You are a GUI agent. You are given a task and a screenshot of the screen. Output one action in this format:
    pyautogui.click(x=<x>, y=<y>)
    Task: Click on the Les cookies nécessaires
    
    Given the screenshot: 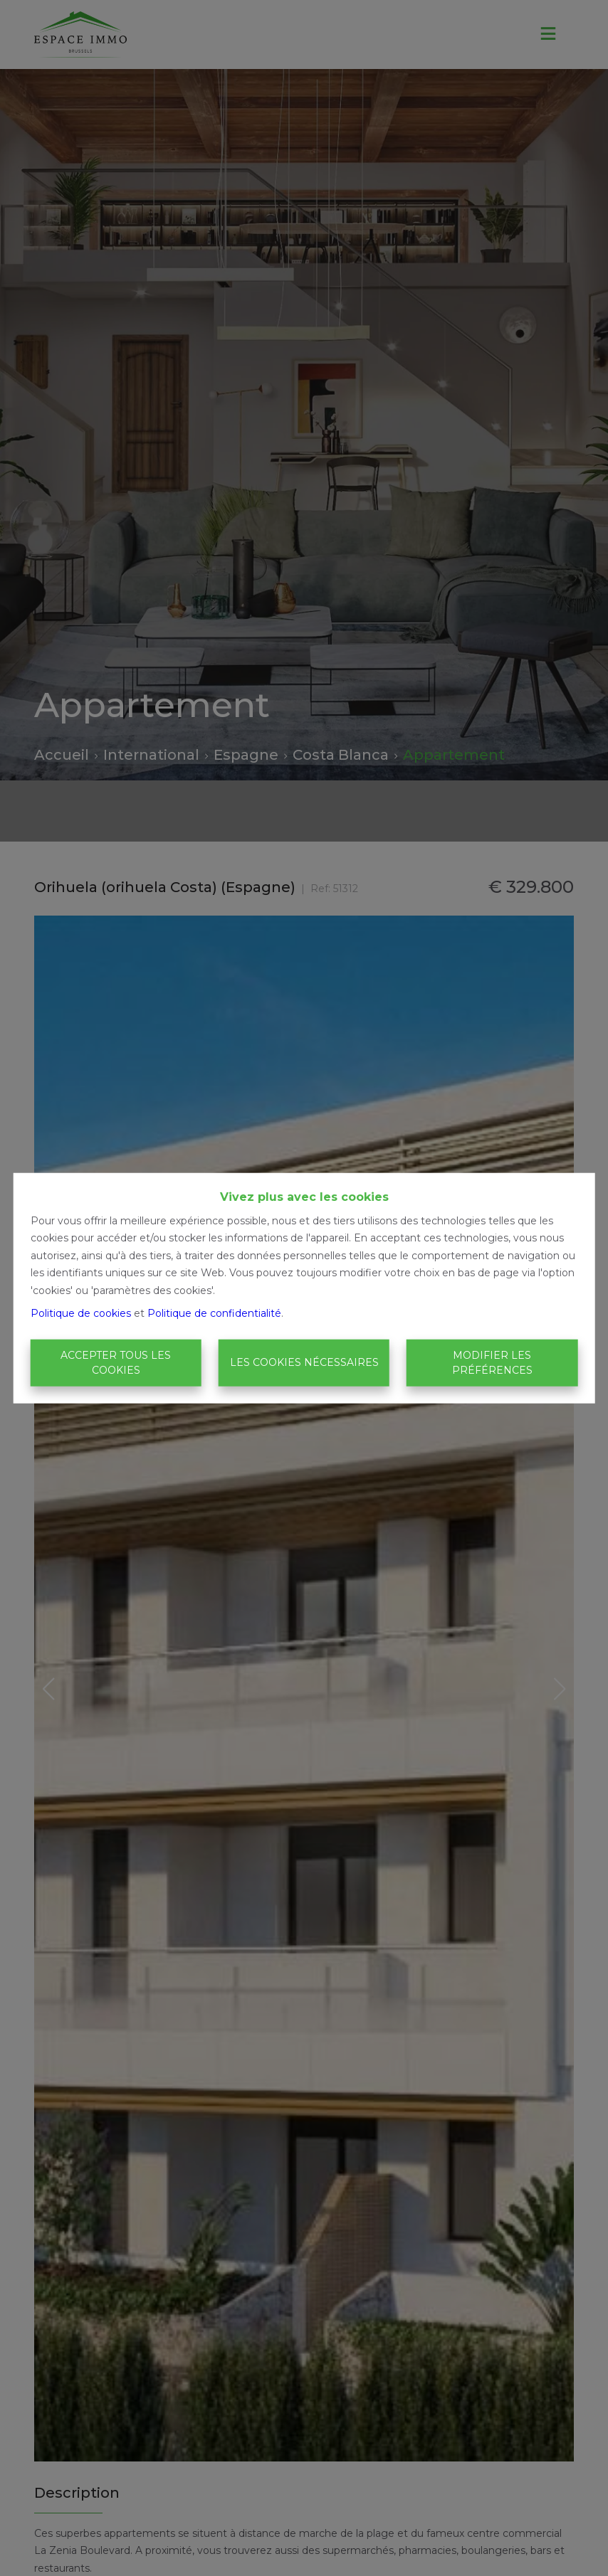 What is the action you would take?
    pyautogui.click(x=304, y=1362)
    